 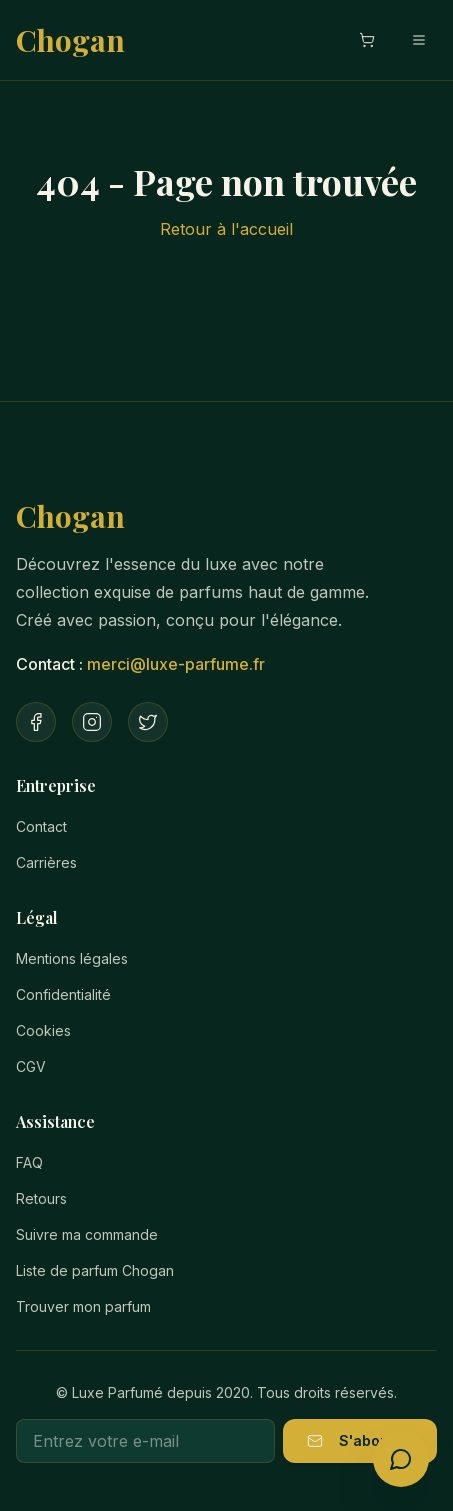 What do you see at coordinates (176, 664) in the screenshot?
I see `merci@luxe-parfume.fr` at bounding box center [176, 664].